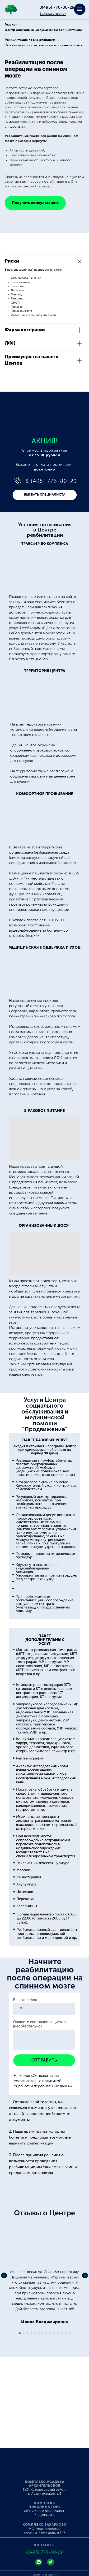 The width and height of the screenshot is (89, 2576). Describe the element at coordinates (42, 2333) in the screenshot. I see `[Перейти к слайду 7]` at that location.